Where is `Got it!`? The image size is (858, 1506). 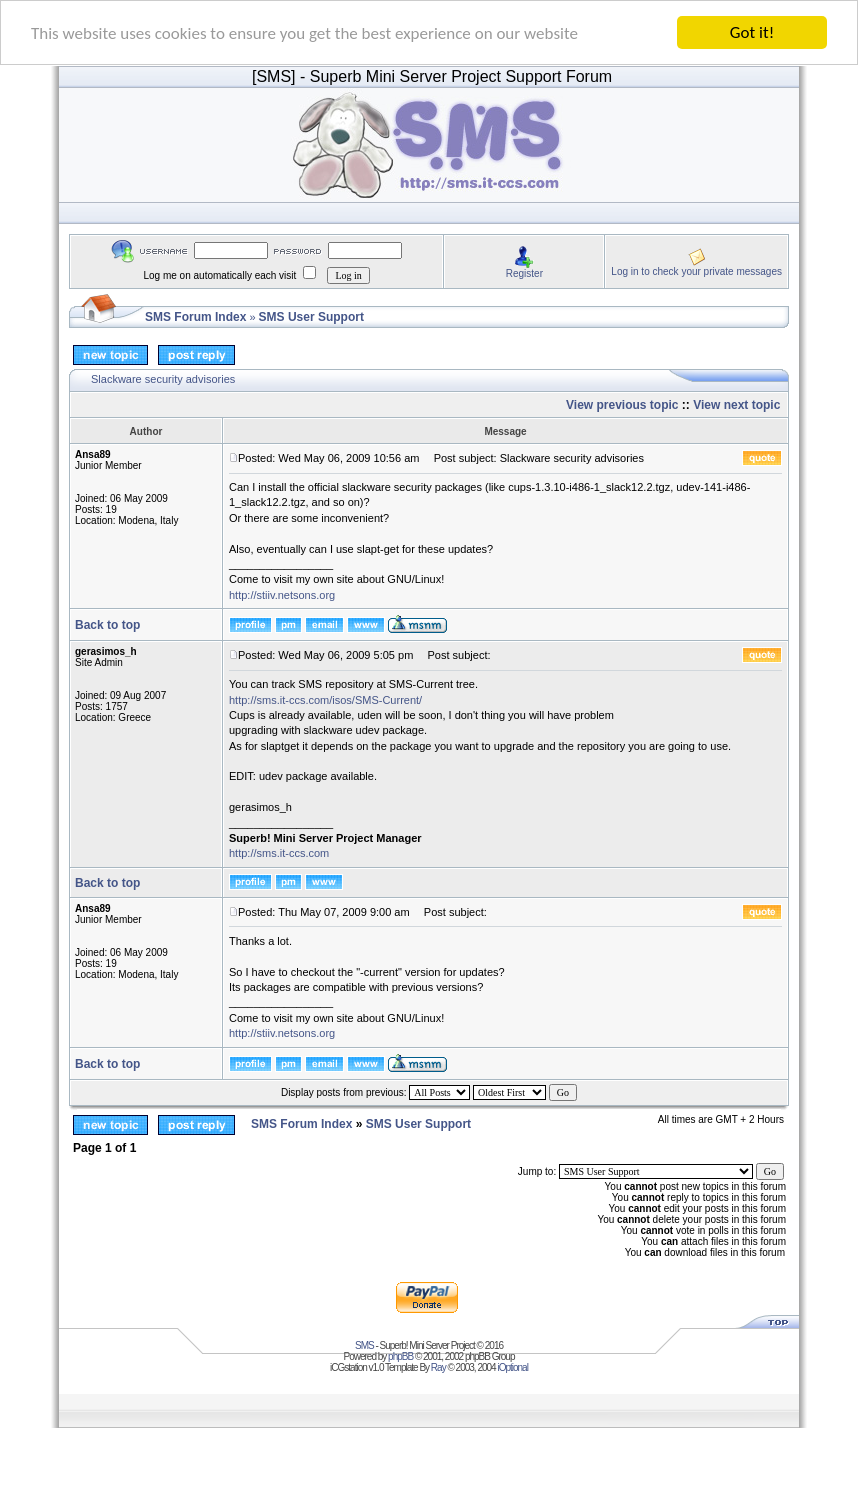
Got it! is located at coordinates (752, 32).